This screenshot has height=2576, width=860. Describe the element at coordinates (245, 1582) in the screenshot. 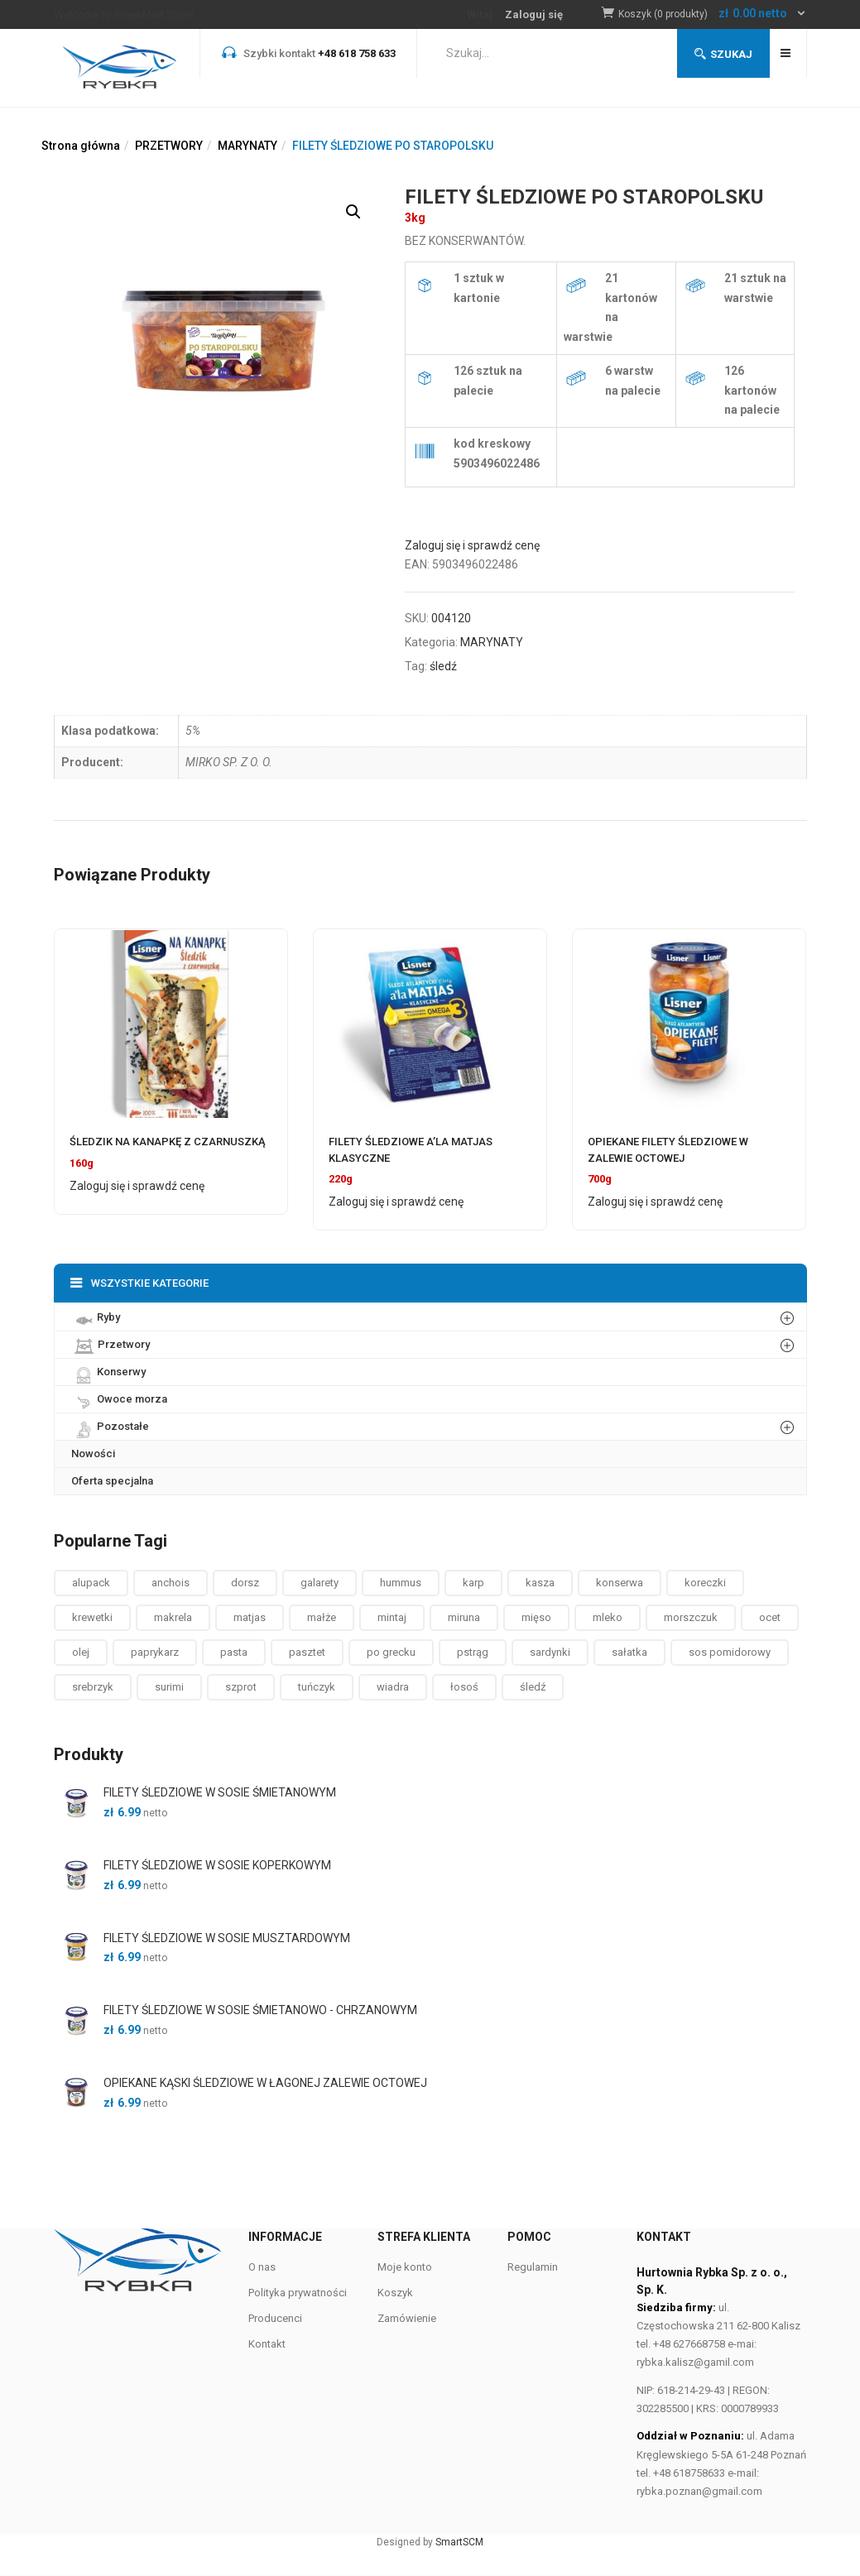

I see `dorsz [dorsz ()]` at that location.